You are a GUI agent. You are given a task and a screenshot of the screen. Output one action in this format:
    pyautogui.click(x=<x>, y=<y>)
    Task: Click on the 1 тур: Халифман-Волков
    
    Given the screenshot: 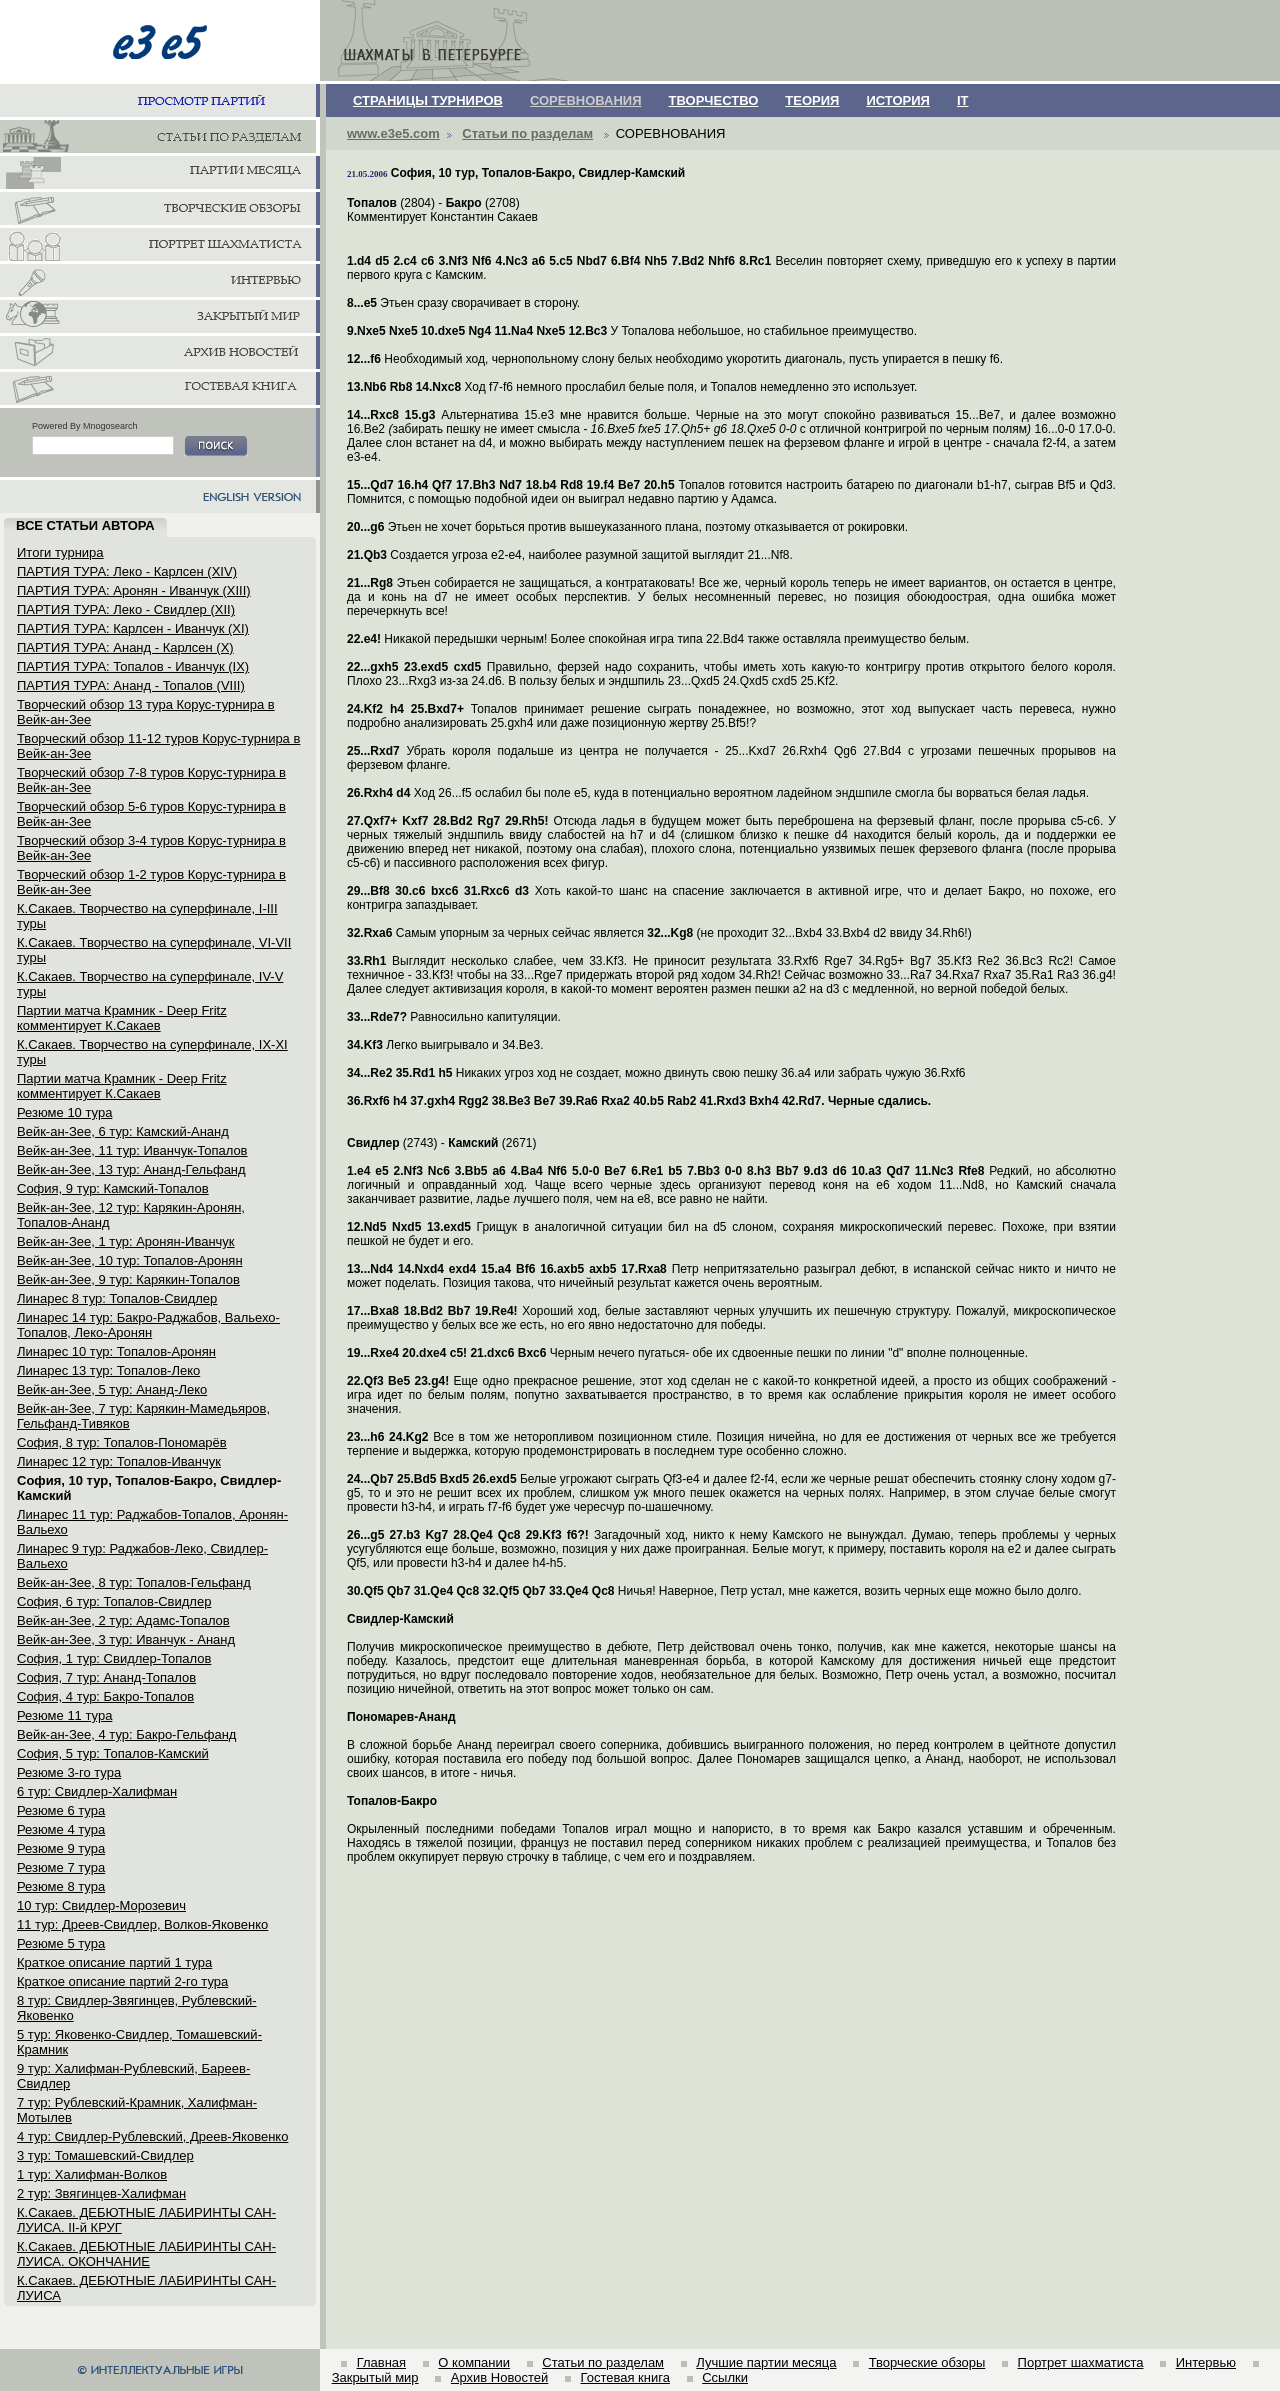 What is the action you would take?
    pyautogui.click(x=92, y=2174)
    